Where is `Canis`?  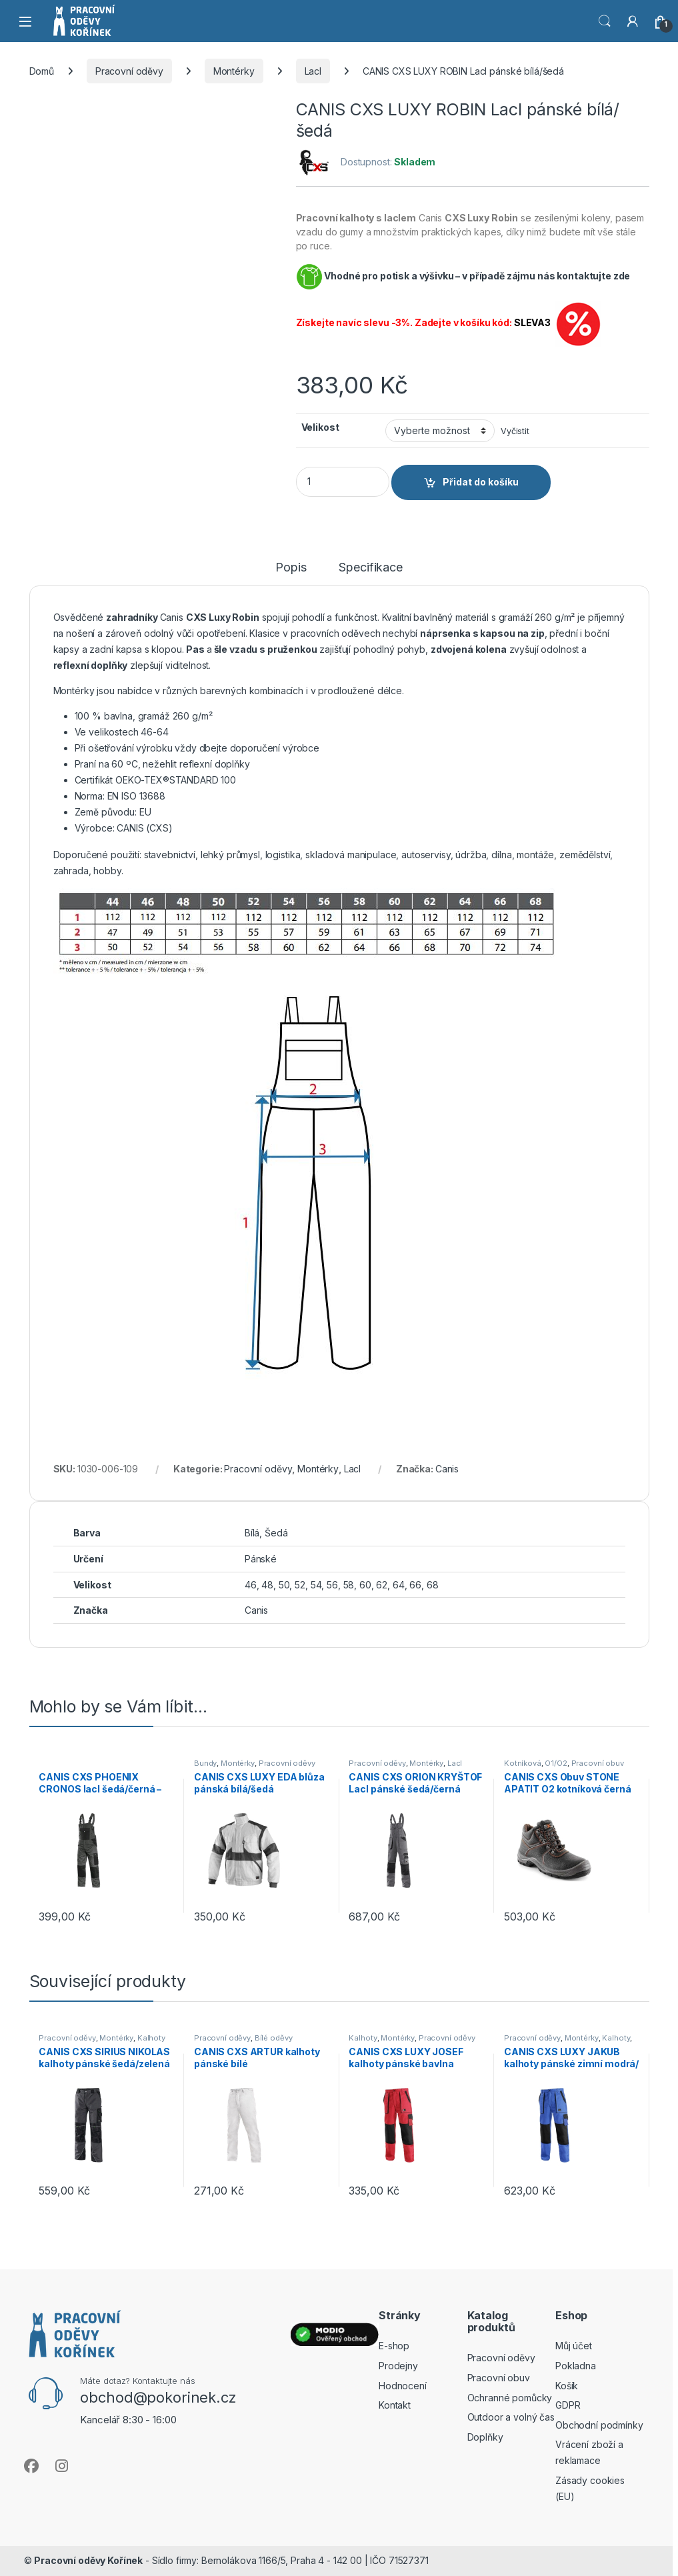
Canis is located at coordinates (447, 1468).